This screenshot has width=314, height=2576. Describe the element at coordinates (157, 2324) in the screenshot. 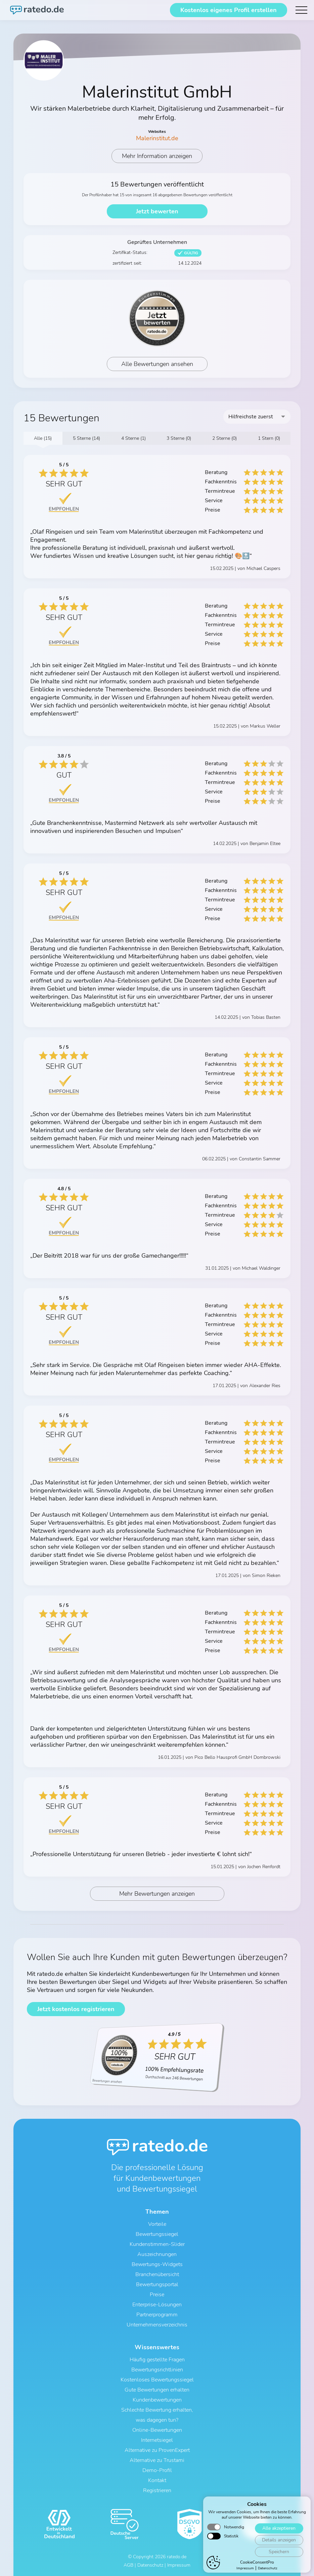

I see `Unternehmensverzeichnis` at that location.